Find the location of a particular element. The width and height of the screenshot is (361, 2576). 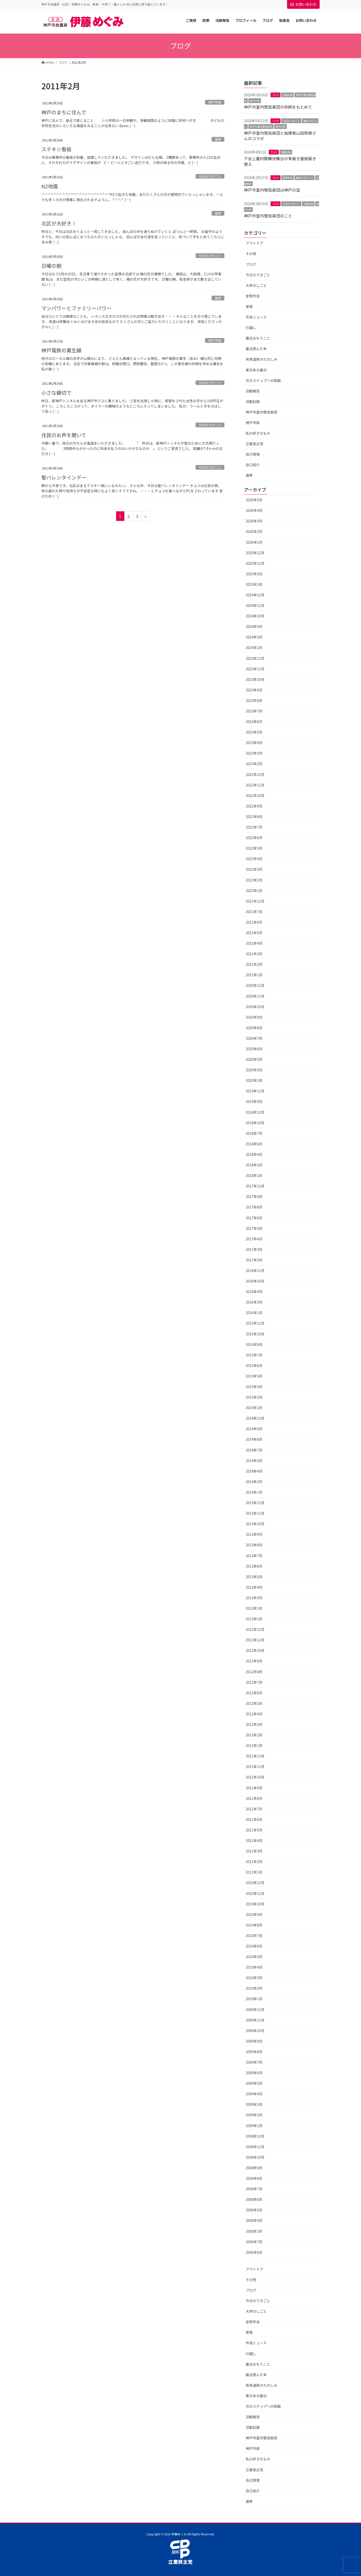

2011年2月 is located at coordinates (254, 1861).